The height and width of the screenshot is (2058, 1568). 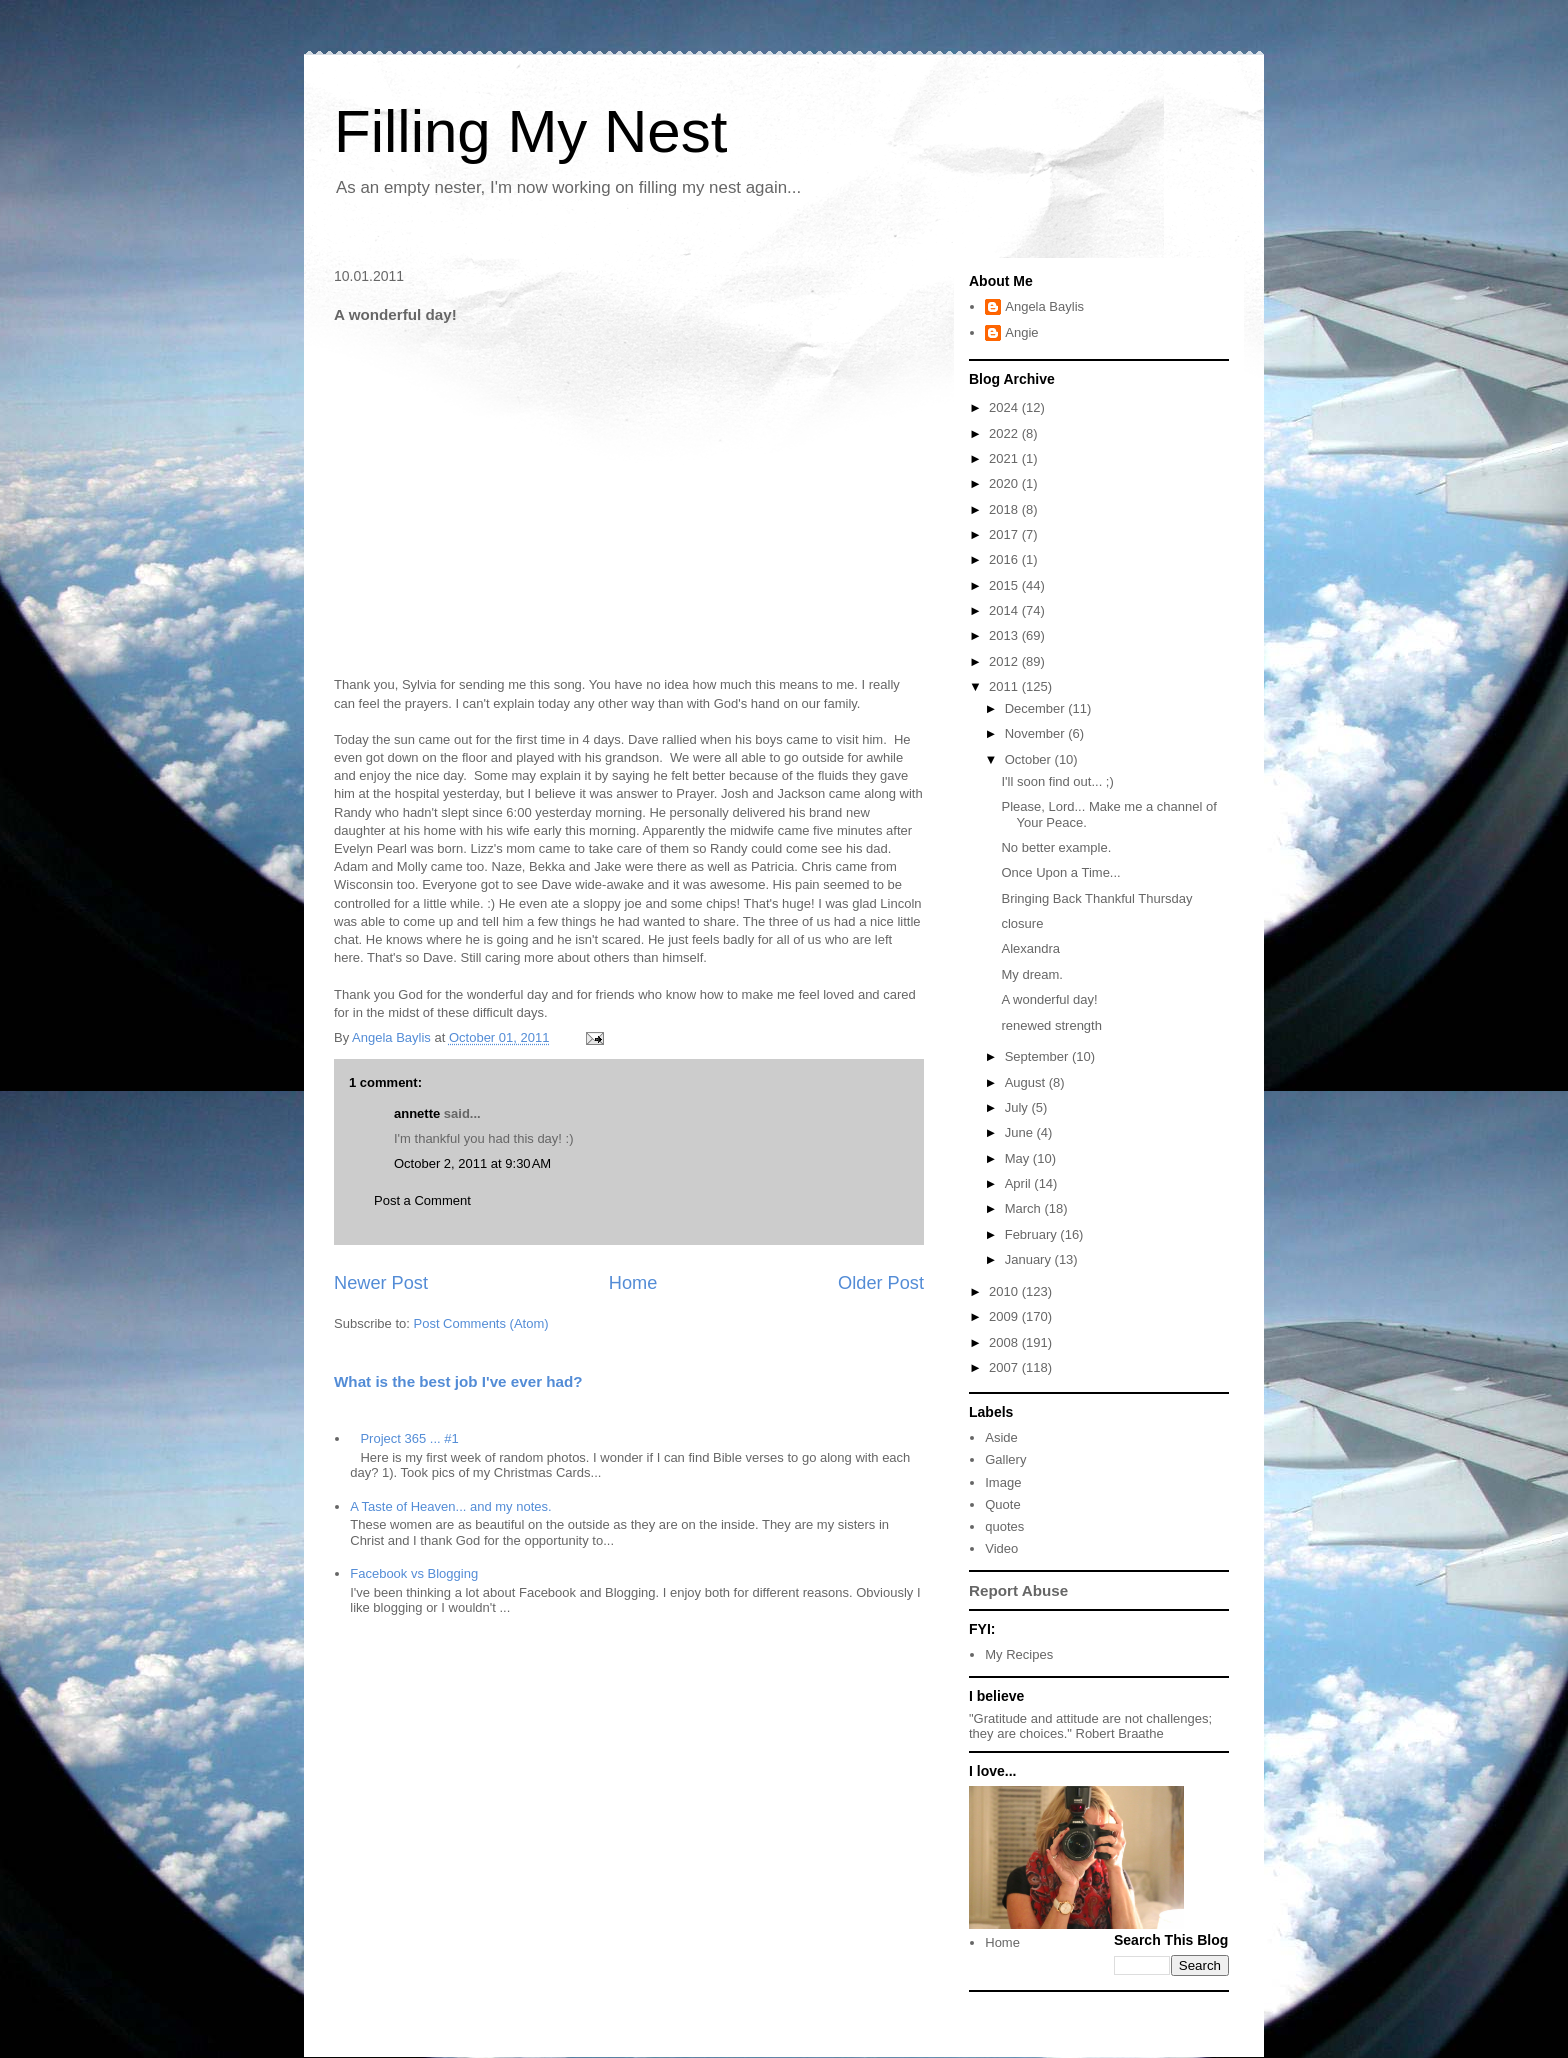 What do you see at coordinates (1044, 306) in the screenshot?
I see `Angela Baylis` at bounding box center [1044, 306].